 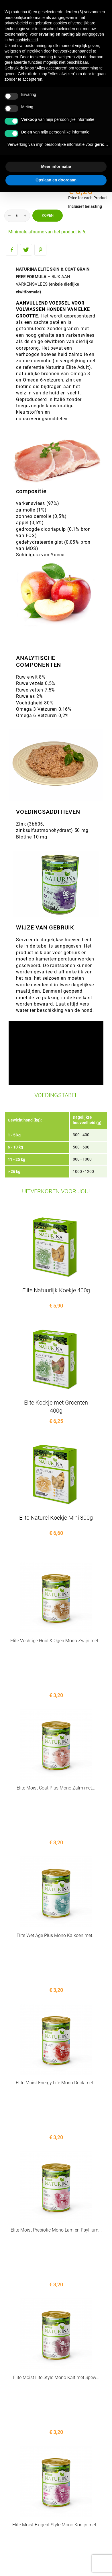 What do you see at coordinates (56, 2192) in the screenshot?
I see `Elite Moist Life Style Mono Kalf met Spew...` at bounding box center [56, 2192].